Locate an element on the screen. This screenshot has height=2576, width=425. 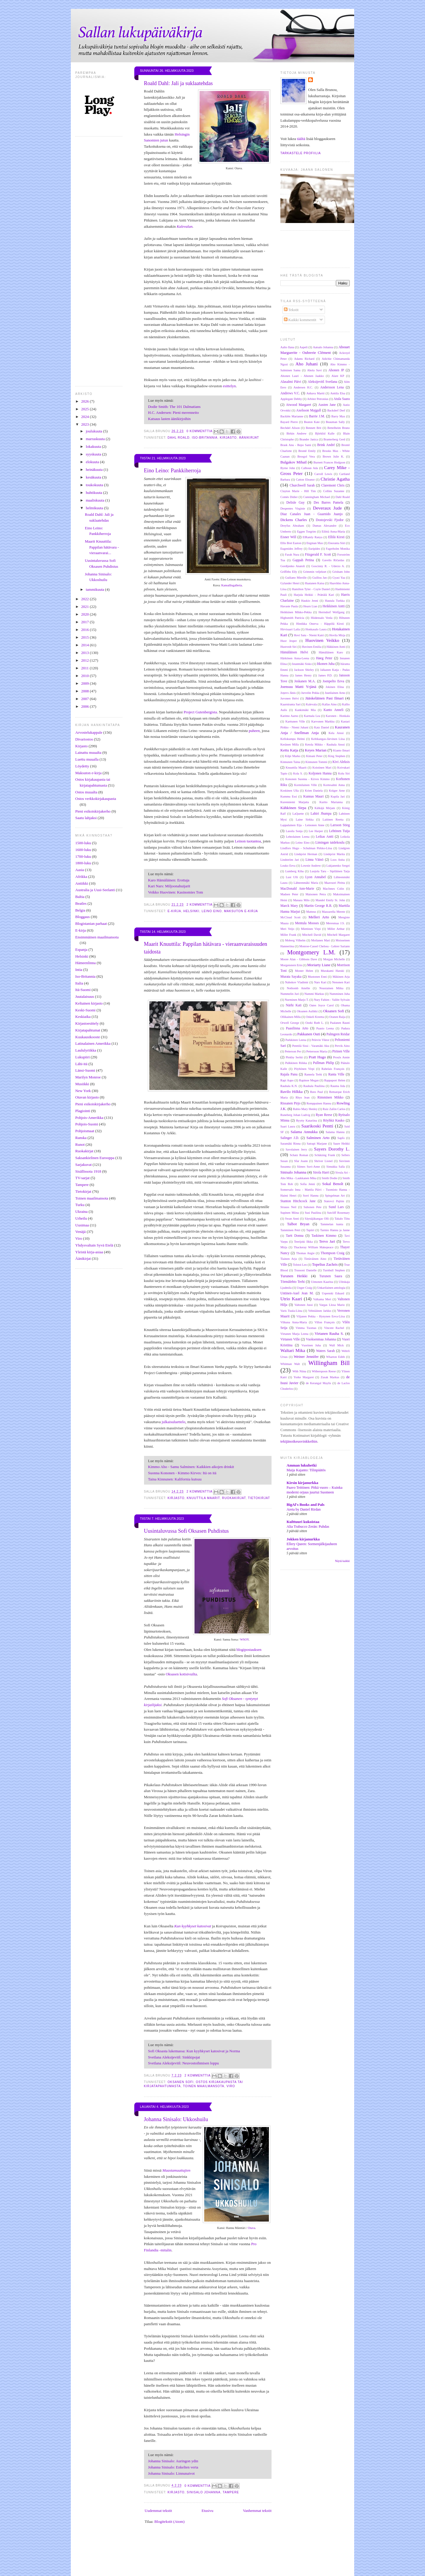
Pöyhönen Virpi is located at coordinates (304, 1068).